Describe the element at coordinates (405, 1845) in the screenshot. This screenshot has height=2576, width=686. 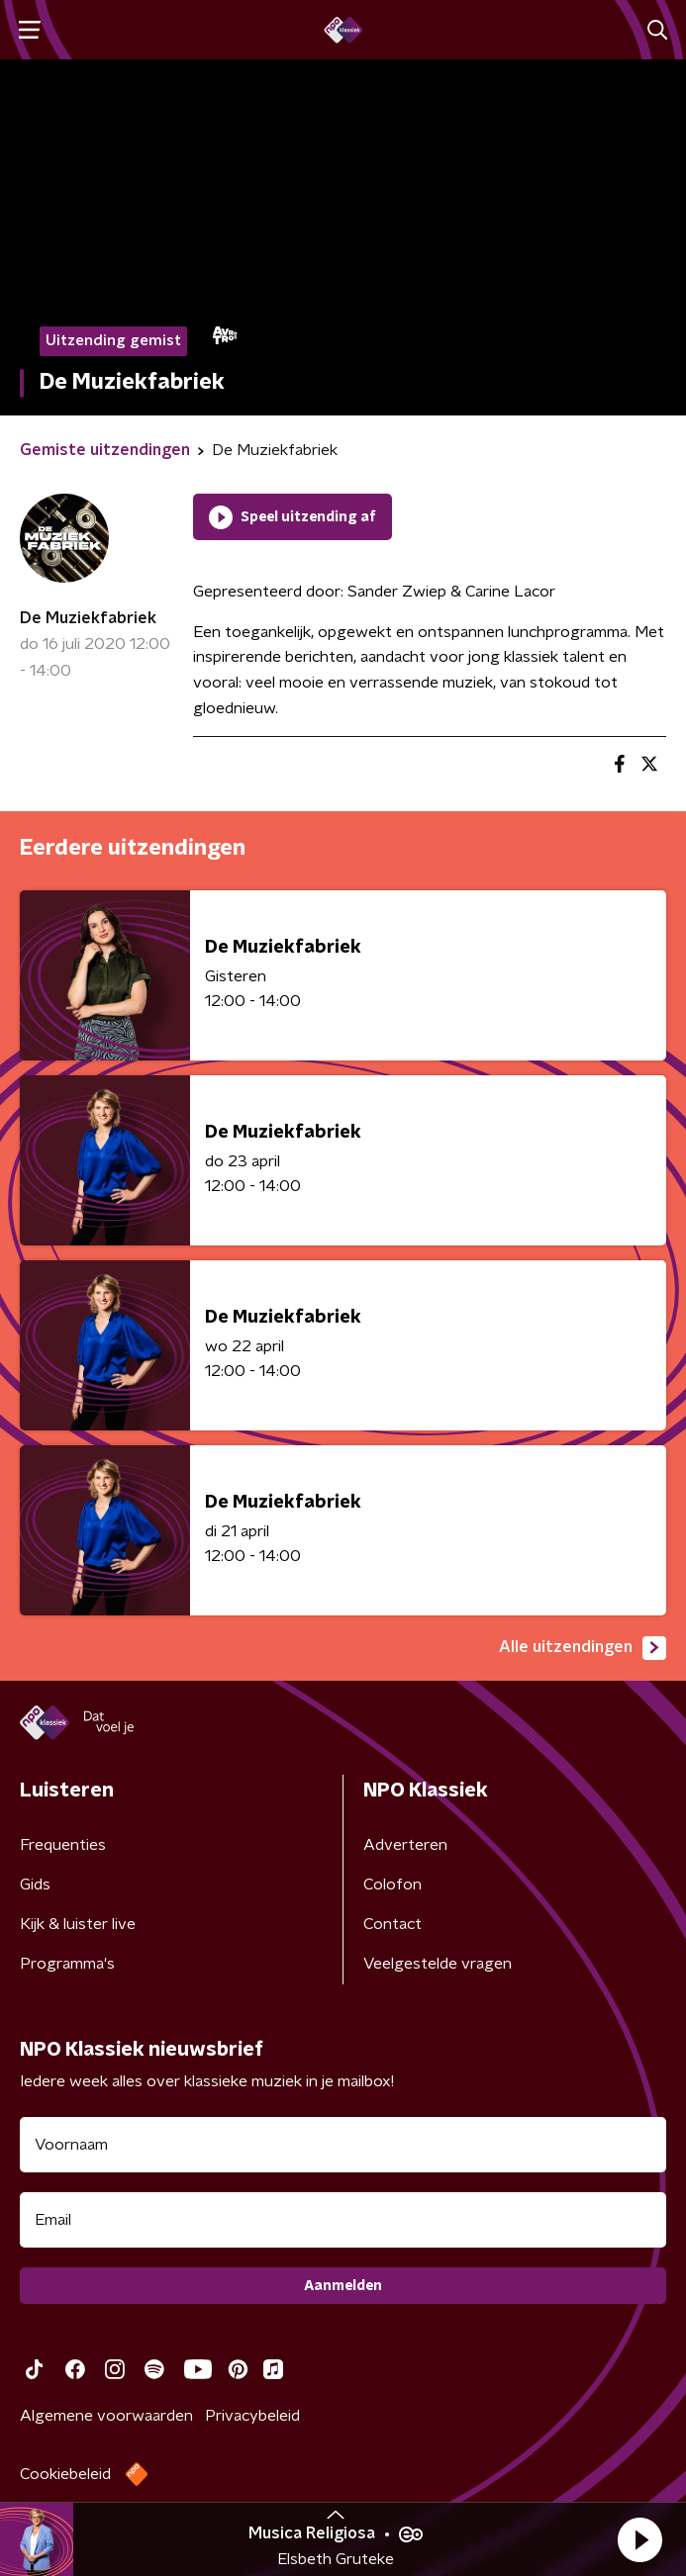
I see `Adverteren` at that location.